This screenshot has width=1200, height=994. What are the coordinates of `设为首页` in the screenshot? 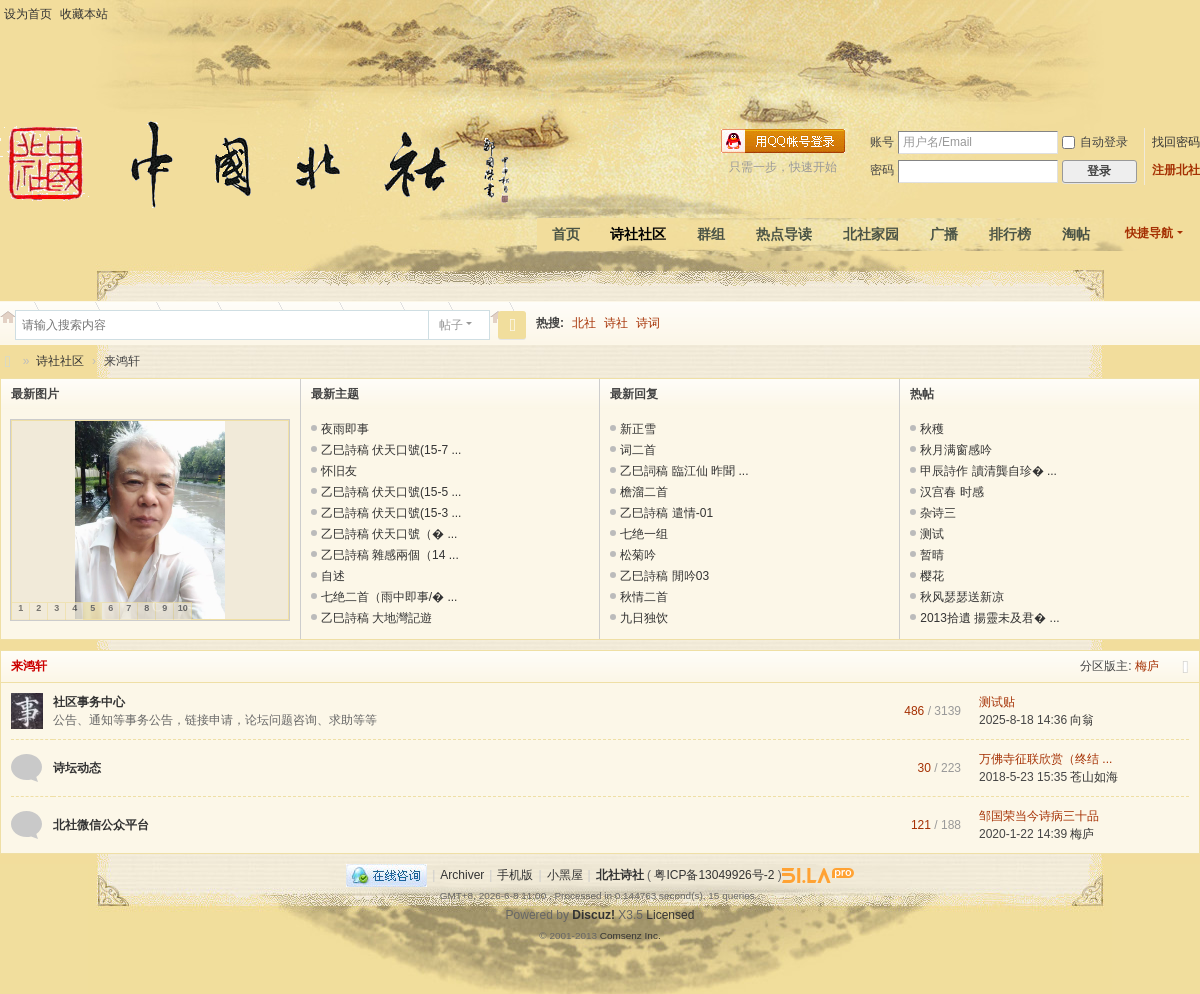 It's located at (28, 14).